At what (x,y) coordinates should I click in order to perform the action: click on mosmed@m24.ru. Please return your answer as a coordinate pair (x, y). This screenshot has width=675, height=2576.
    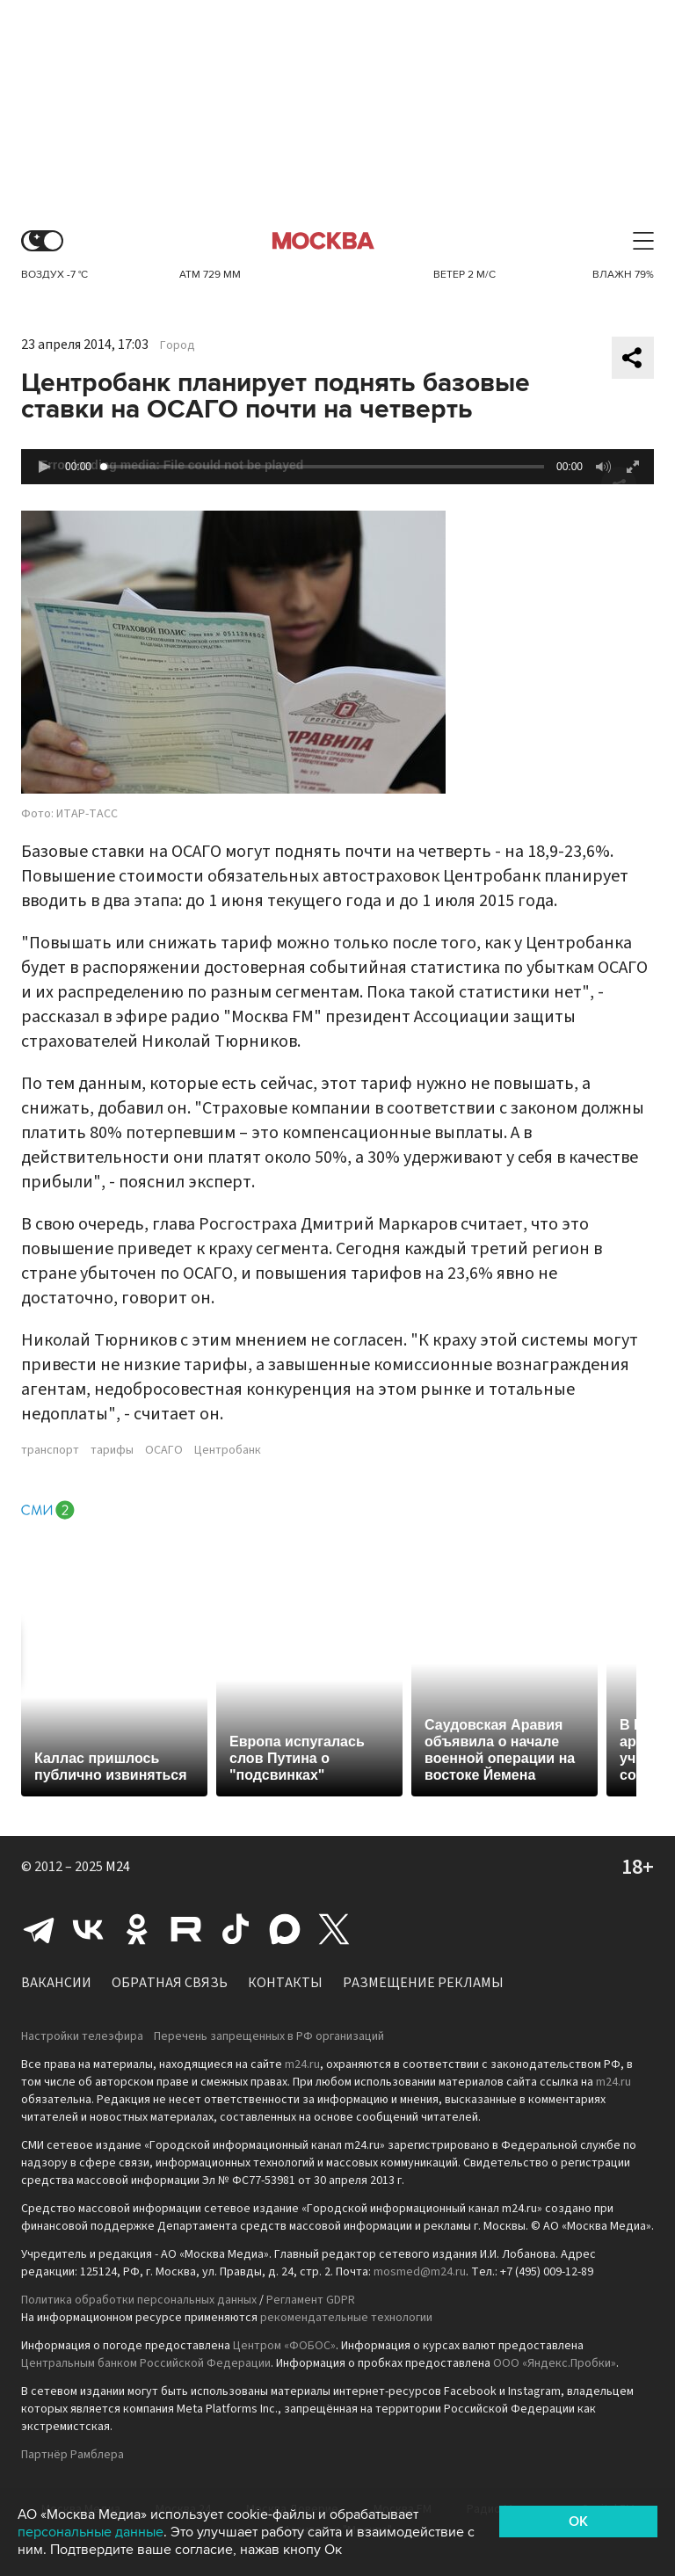
    Looking at the image, I should click on (420, 2272).